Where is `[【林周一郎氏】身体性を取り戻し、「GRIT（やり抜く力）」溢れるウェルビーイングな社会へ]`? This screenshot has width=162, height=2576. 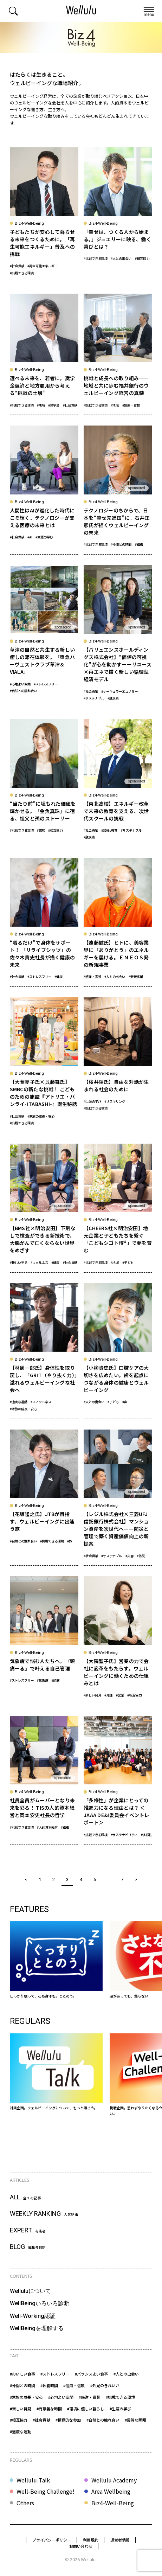
[【林周一郎氏】身体性を取り戻し、「GRIT（やり抜く力）」溢れるウェルビーイングな社会へ] is located at coordinates (44, 1351).